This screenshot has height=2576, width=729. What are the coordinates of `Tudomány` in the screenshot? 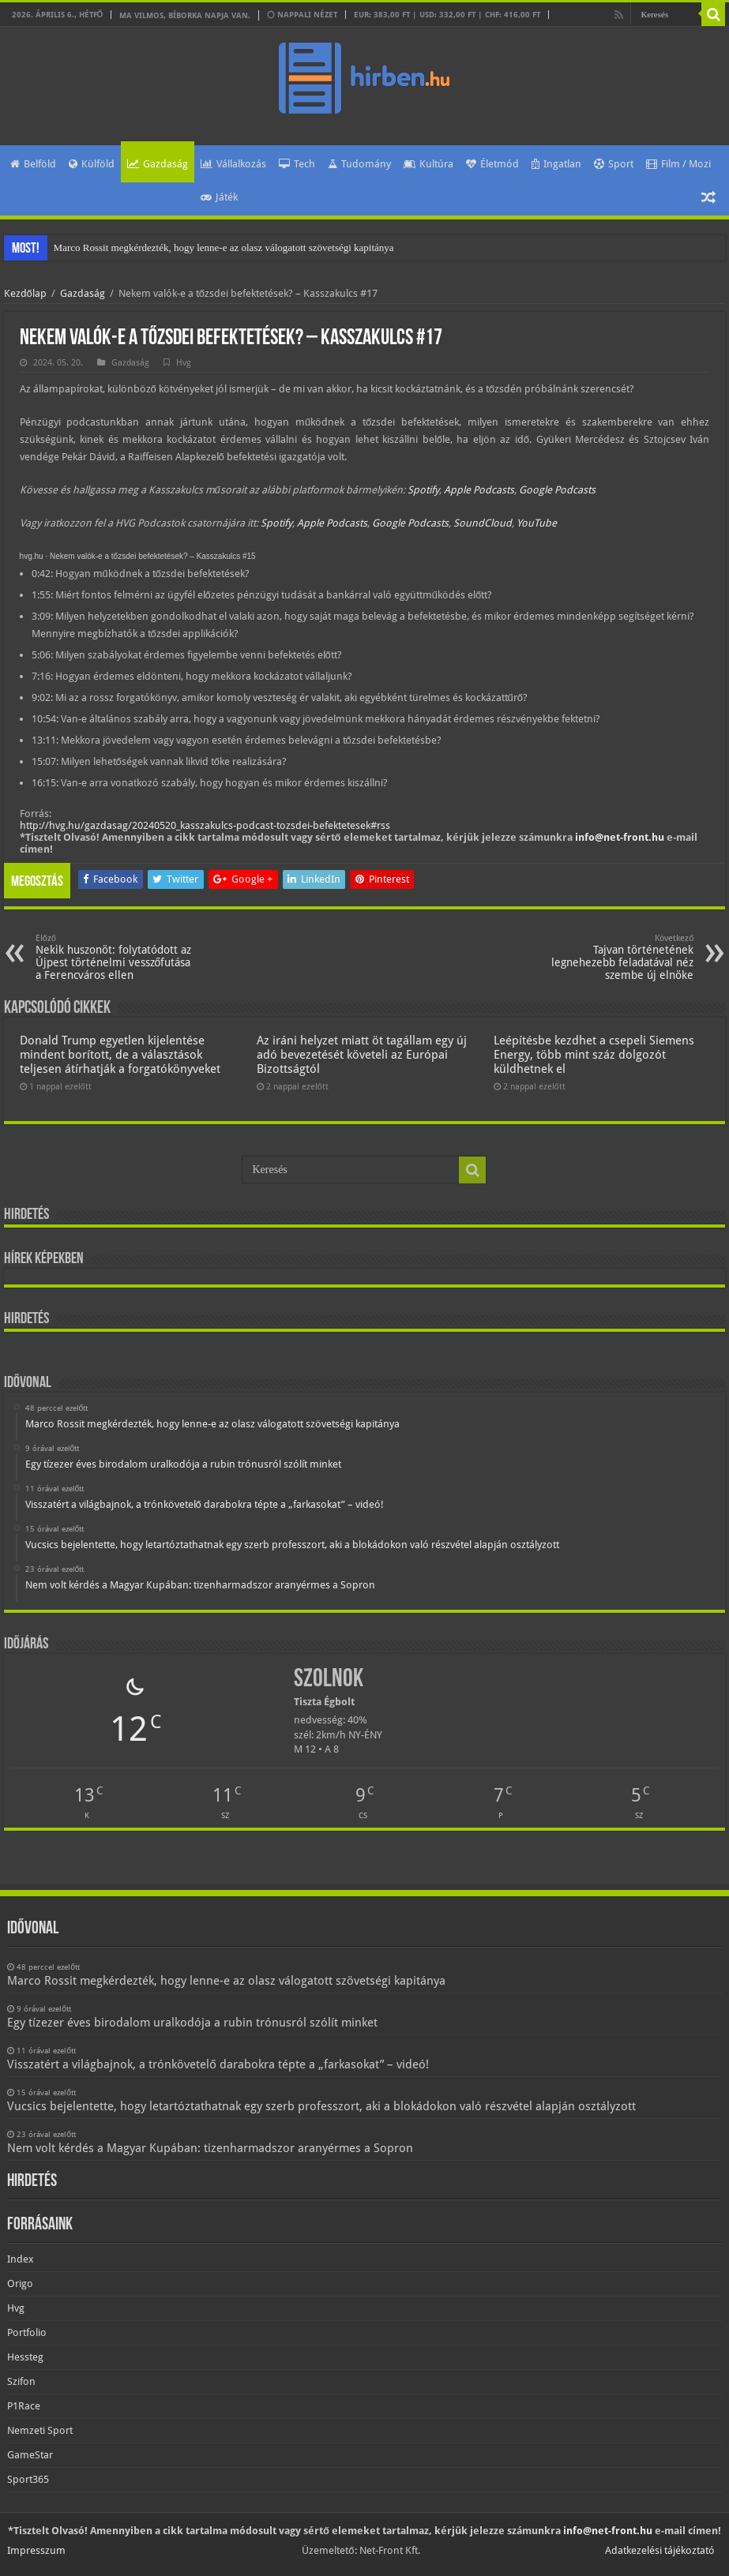 It's located at (359, 164).